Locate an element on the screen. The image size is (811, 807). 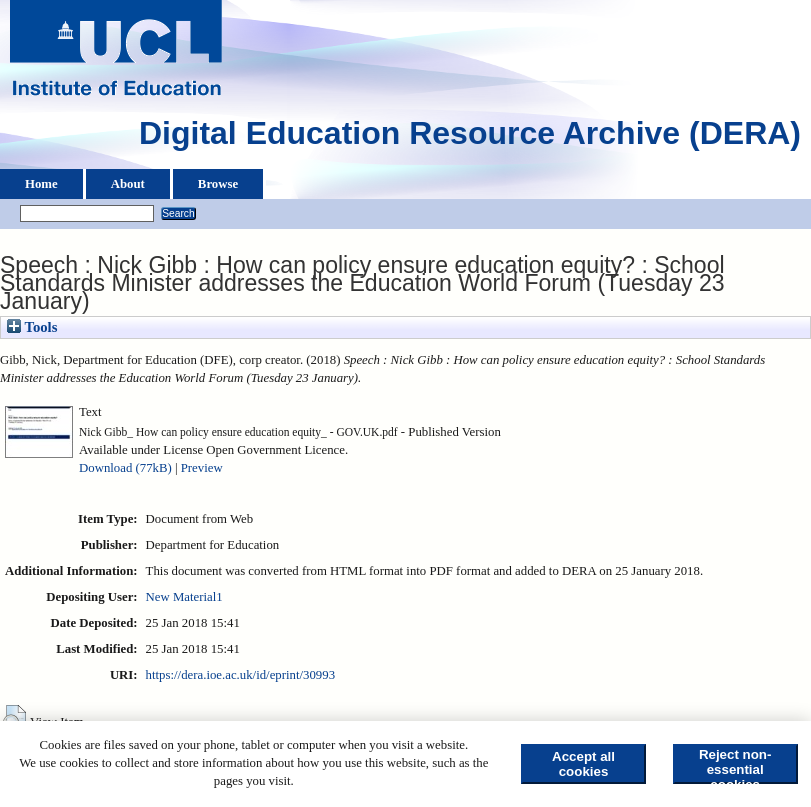
https://dera.ioe.ac.uk/id/eprint/30993 is located at coordinates (240, 675).